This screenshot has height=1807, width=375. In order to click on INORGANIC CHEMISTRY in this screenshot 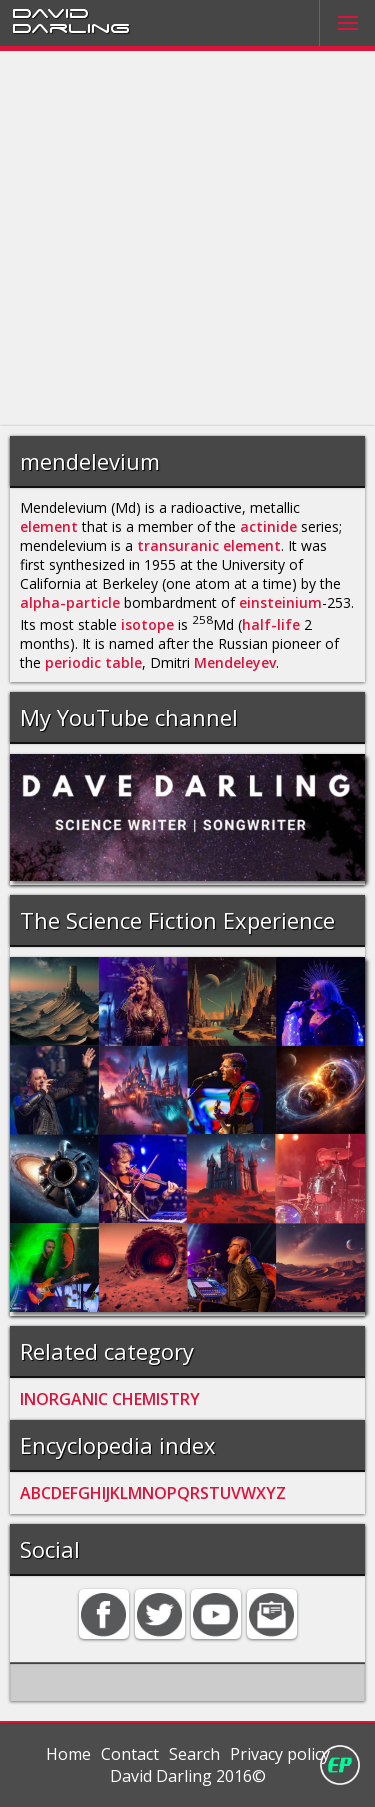, I will do `click(110, 1399)`.